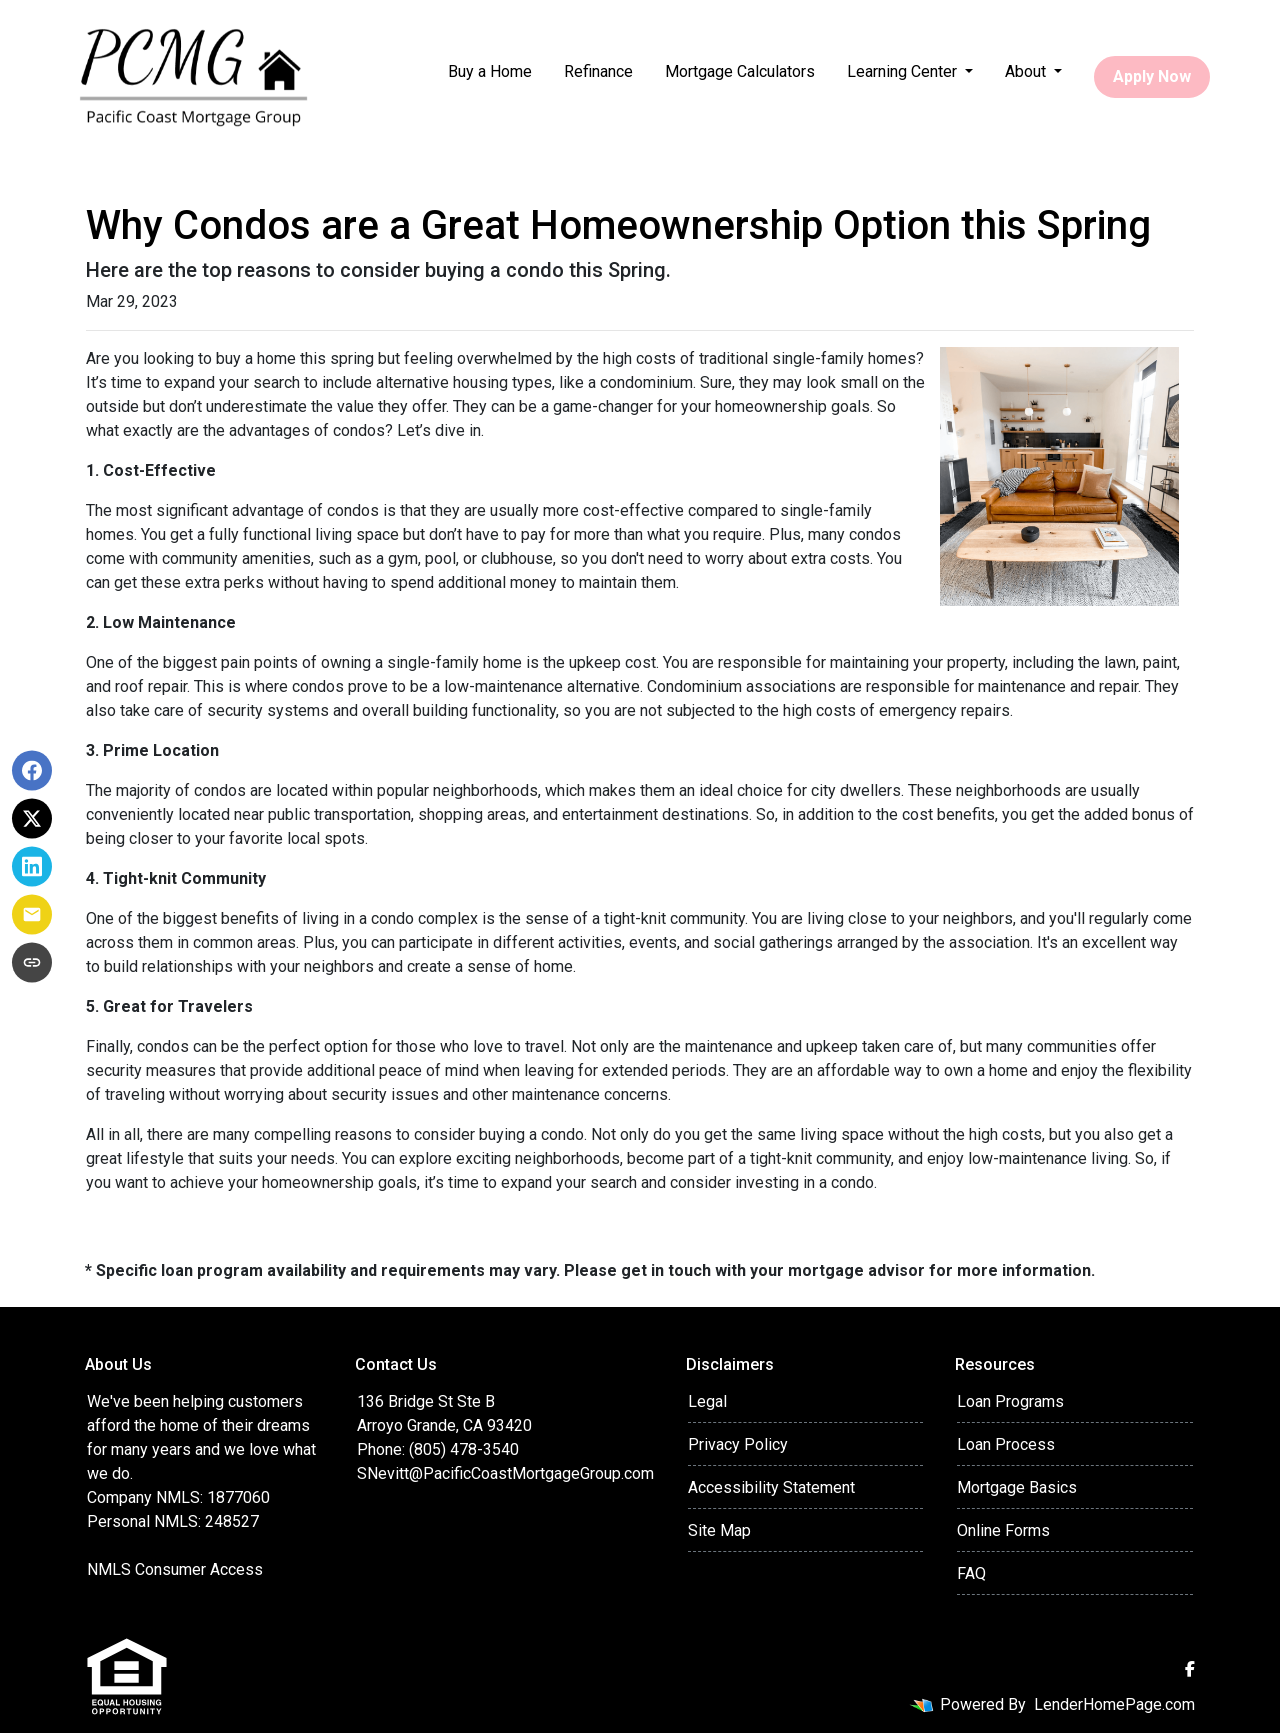 This screenshot has height=1733, width=1280. I want to click on [Copy link to clipboard], so click(32, 963).